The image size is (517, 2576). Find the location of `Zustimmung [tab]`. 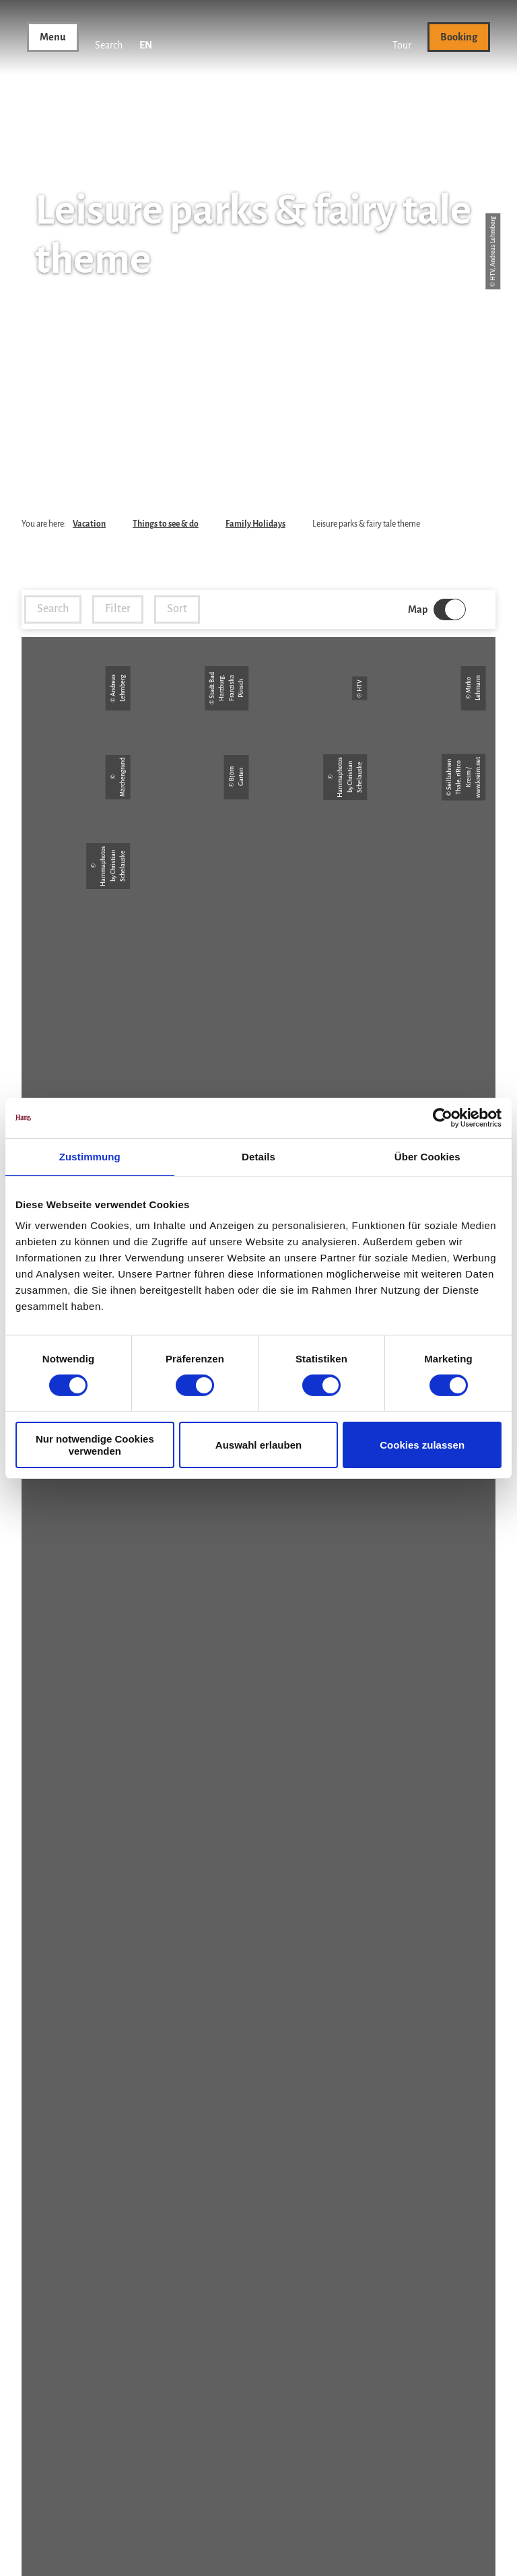

Zustimmung [tab] is located at coordinates (89, 1156).